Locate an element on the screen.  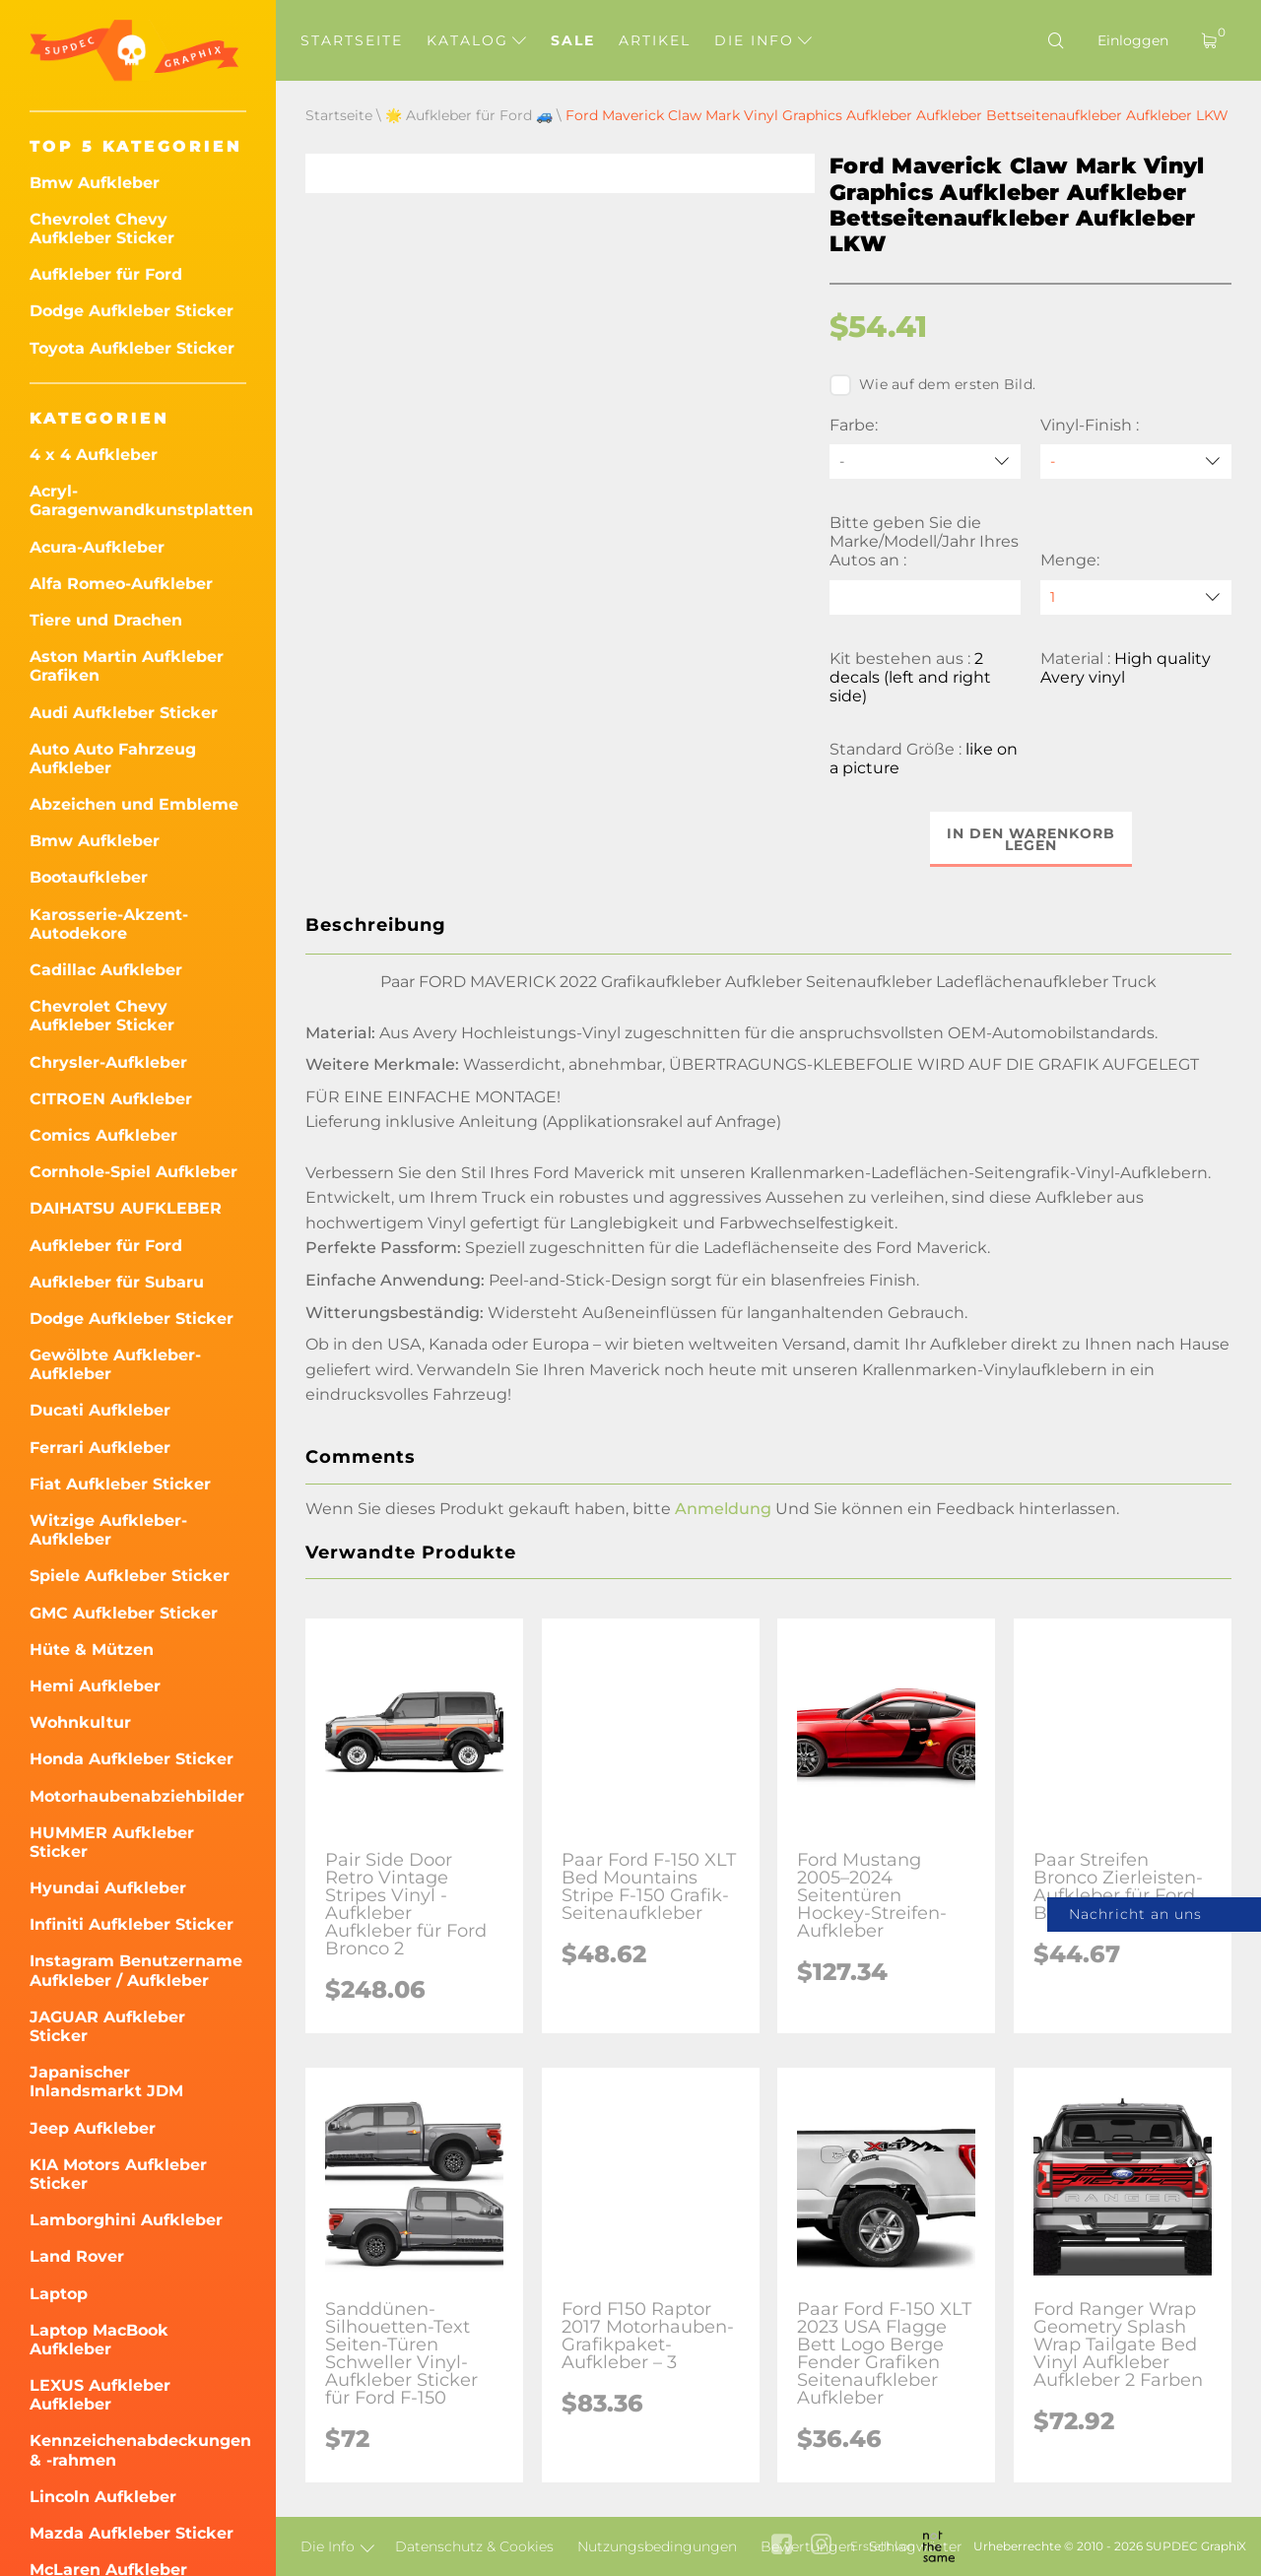
Aston Martin Aufkleber Grafiken is located at coordinates (127, 666).